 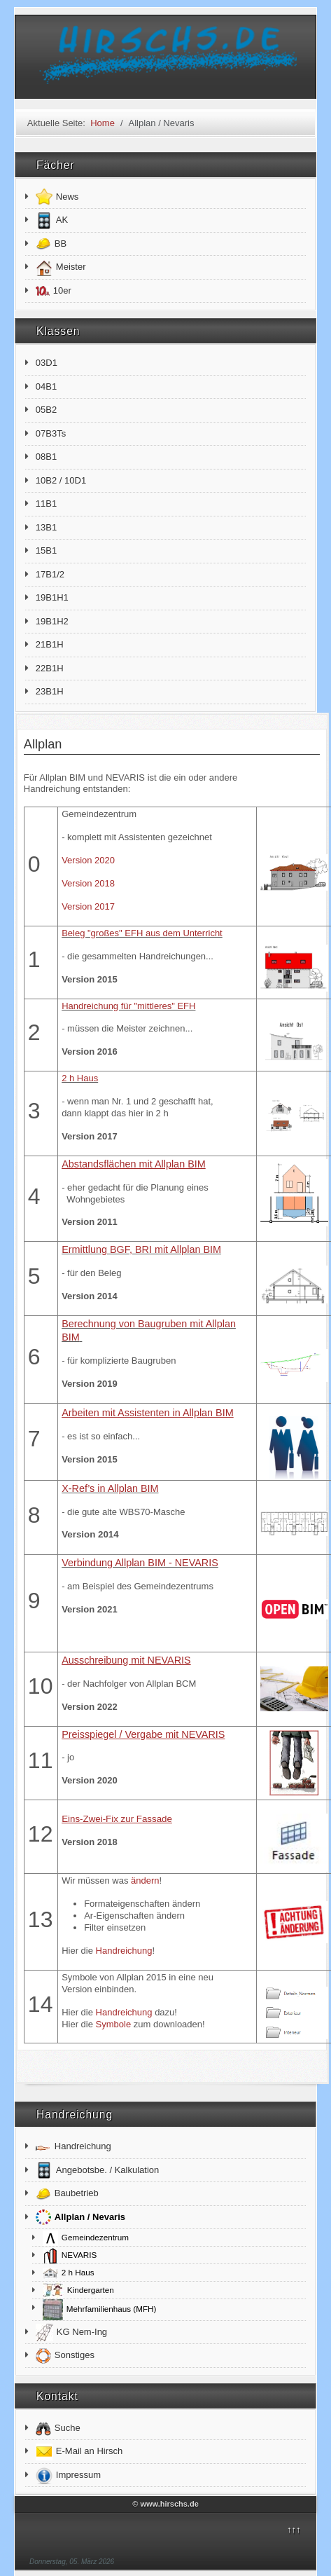 What do you see at coordinates (80, 1078) in the screenshot?
I see `2 h Haus` at bounding box center [80, 1078].